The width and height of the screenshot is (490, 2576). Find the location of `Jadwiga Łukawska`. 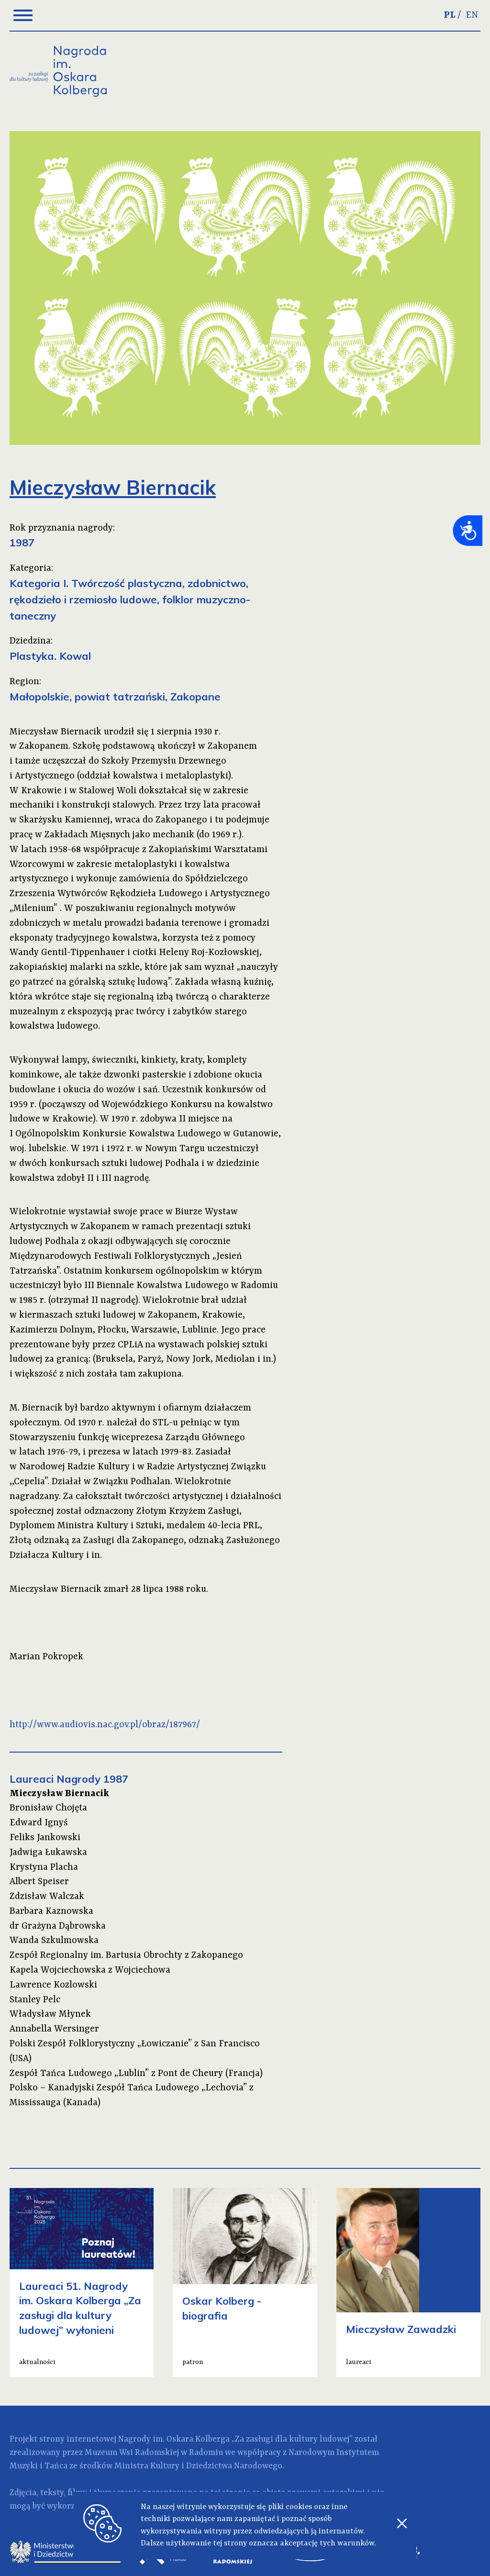

Jadwiga Łukawska is located at coordinates (48, 1852).